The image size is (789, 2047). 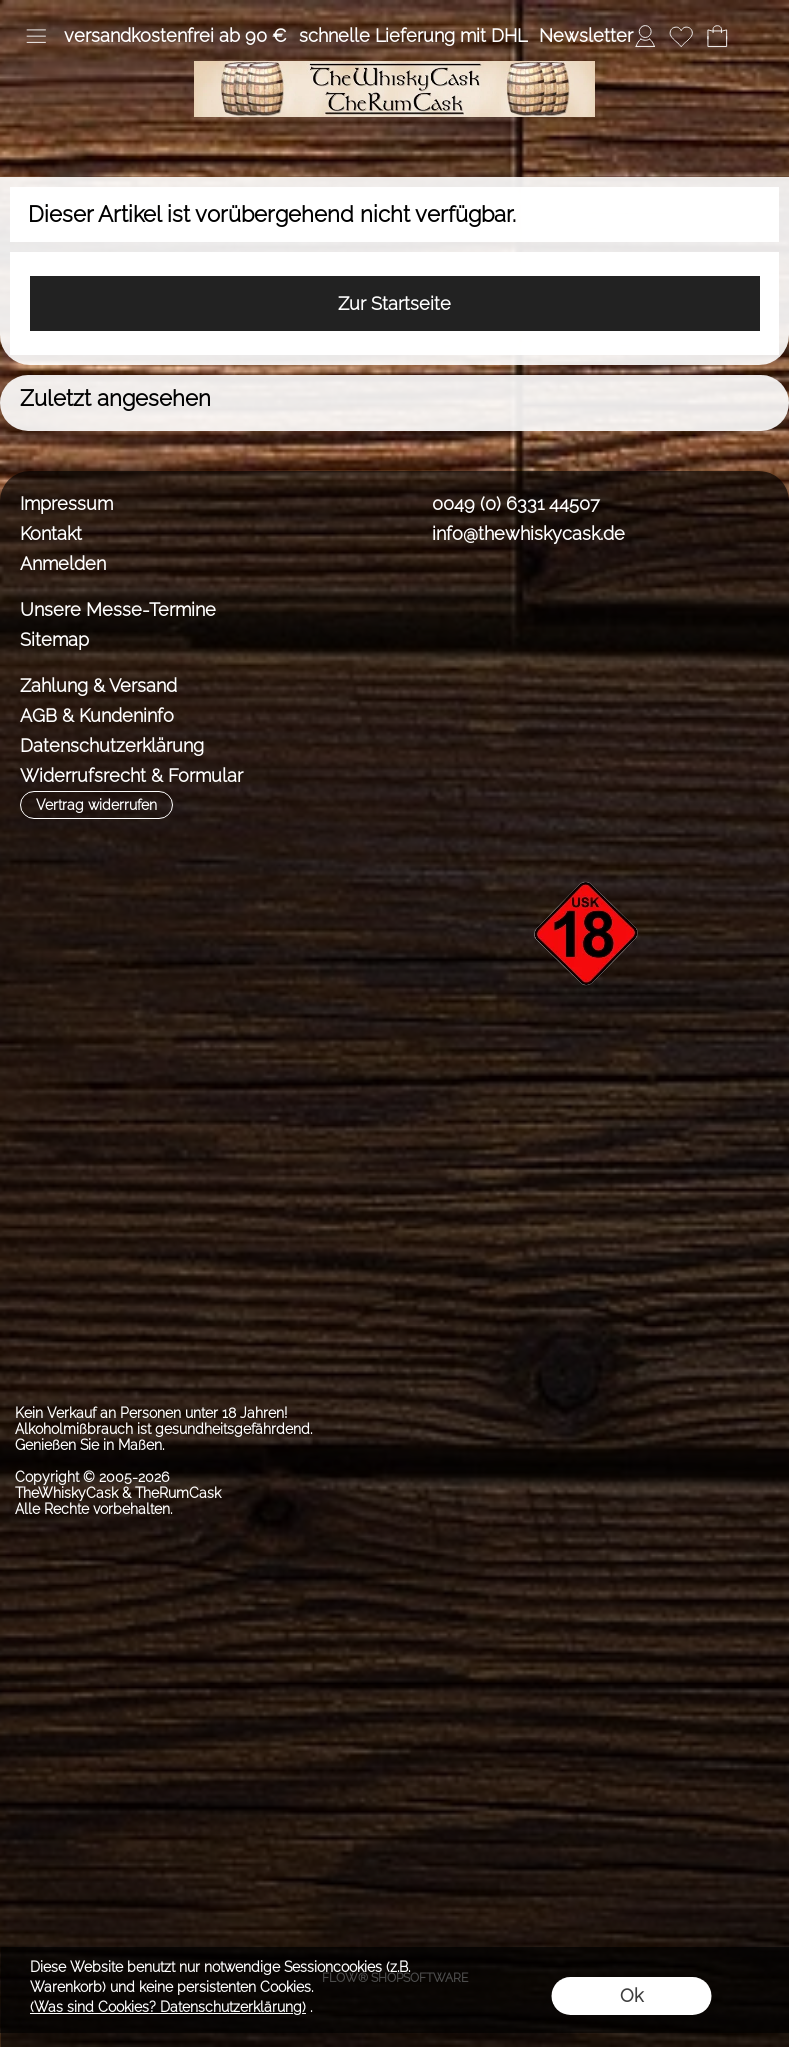 I want to click on Zur Startseite, so click(x=394, y=303).